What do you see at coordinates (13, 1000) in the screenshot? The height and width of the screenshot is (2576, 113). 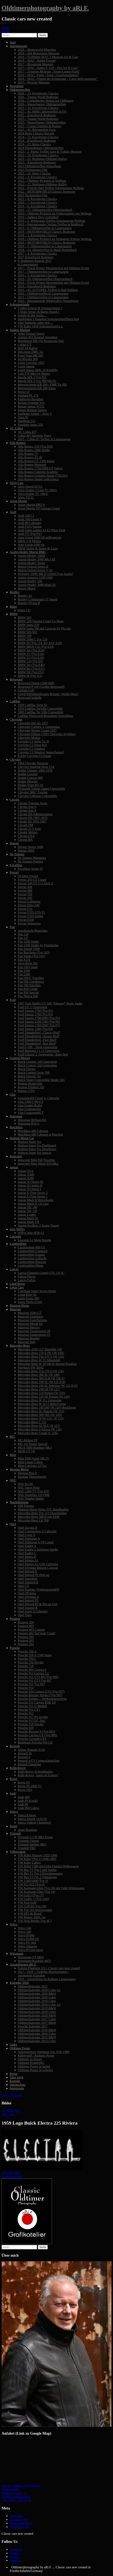 I see `Ford` at bounding box center [13, 1000].